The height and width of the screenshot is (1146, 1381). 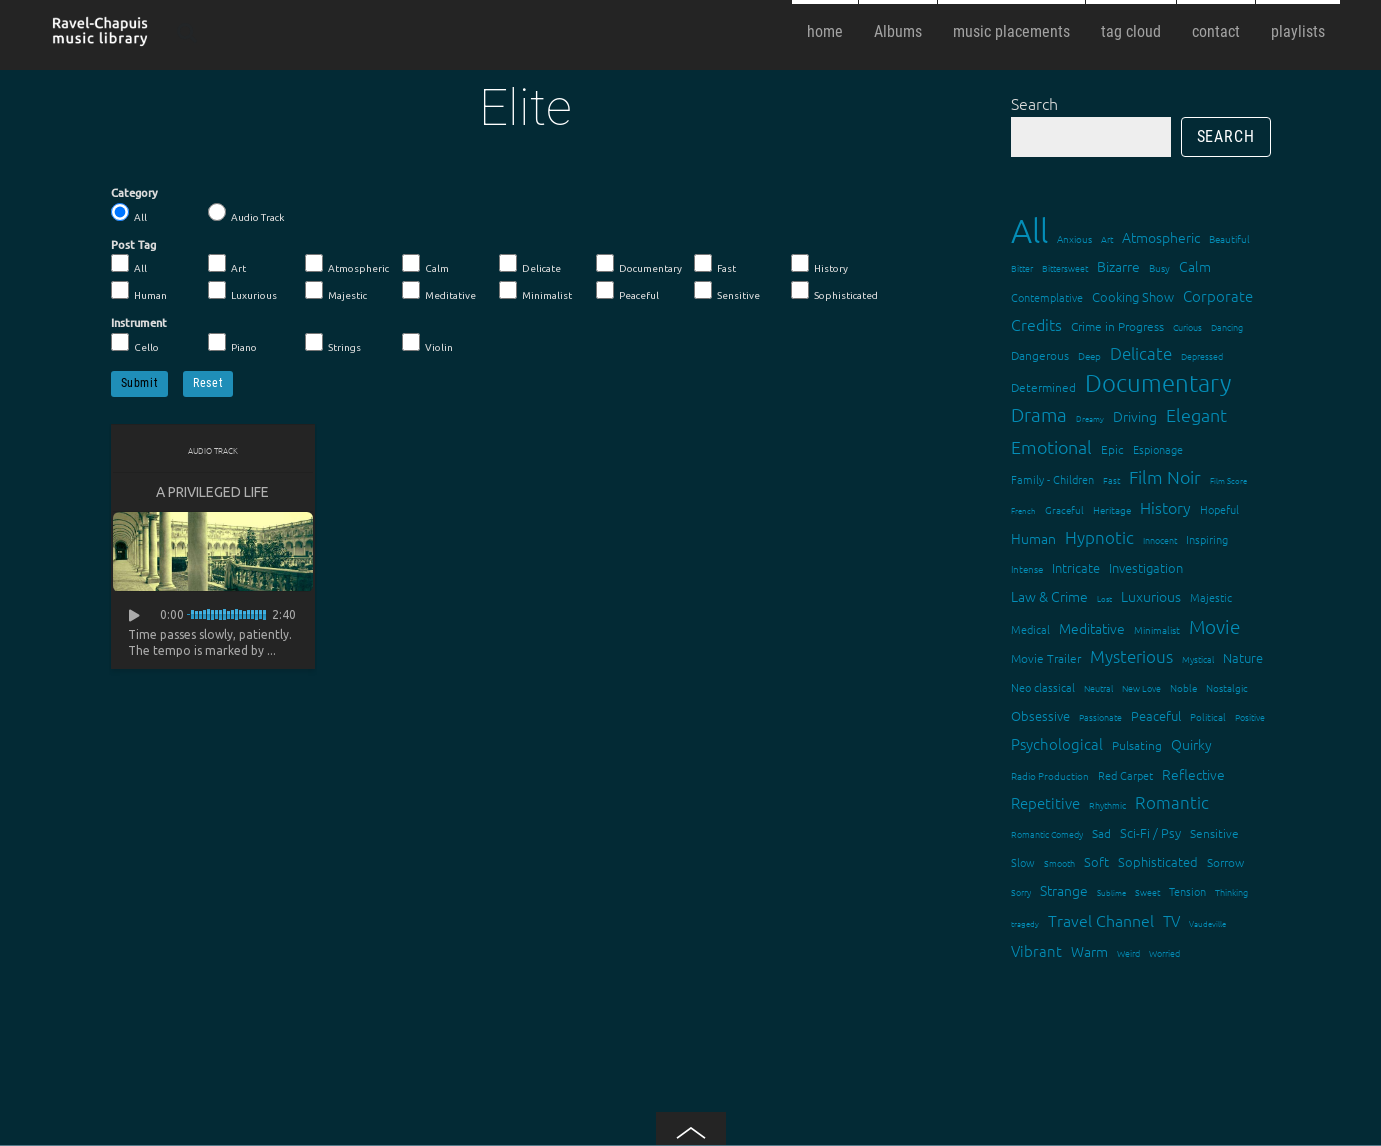 What do you see at coordinates (1128, 952) in the screenshot?
I see `Weird [Weird (12 items)]` at bounding box center [1128, 952].